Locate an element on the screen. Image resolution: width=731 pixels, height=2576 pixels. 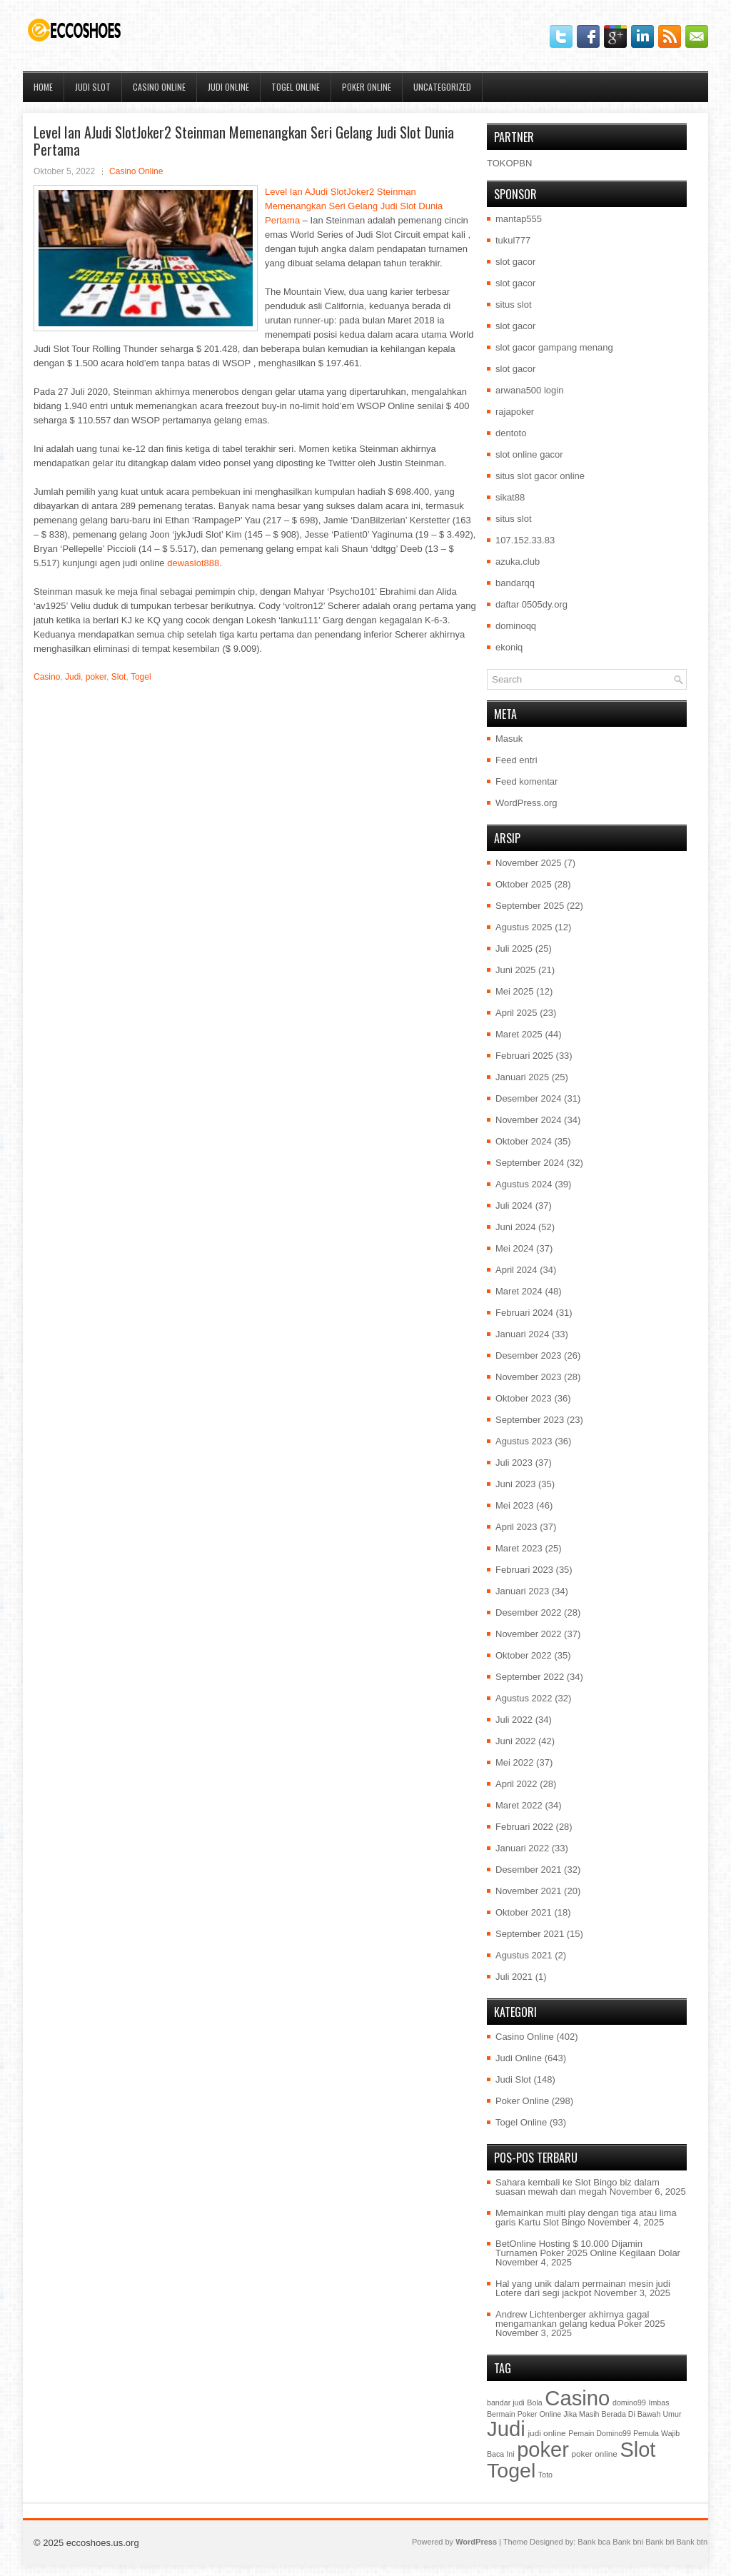
Juli 2021 is located at coordinates (514, 1976).